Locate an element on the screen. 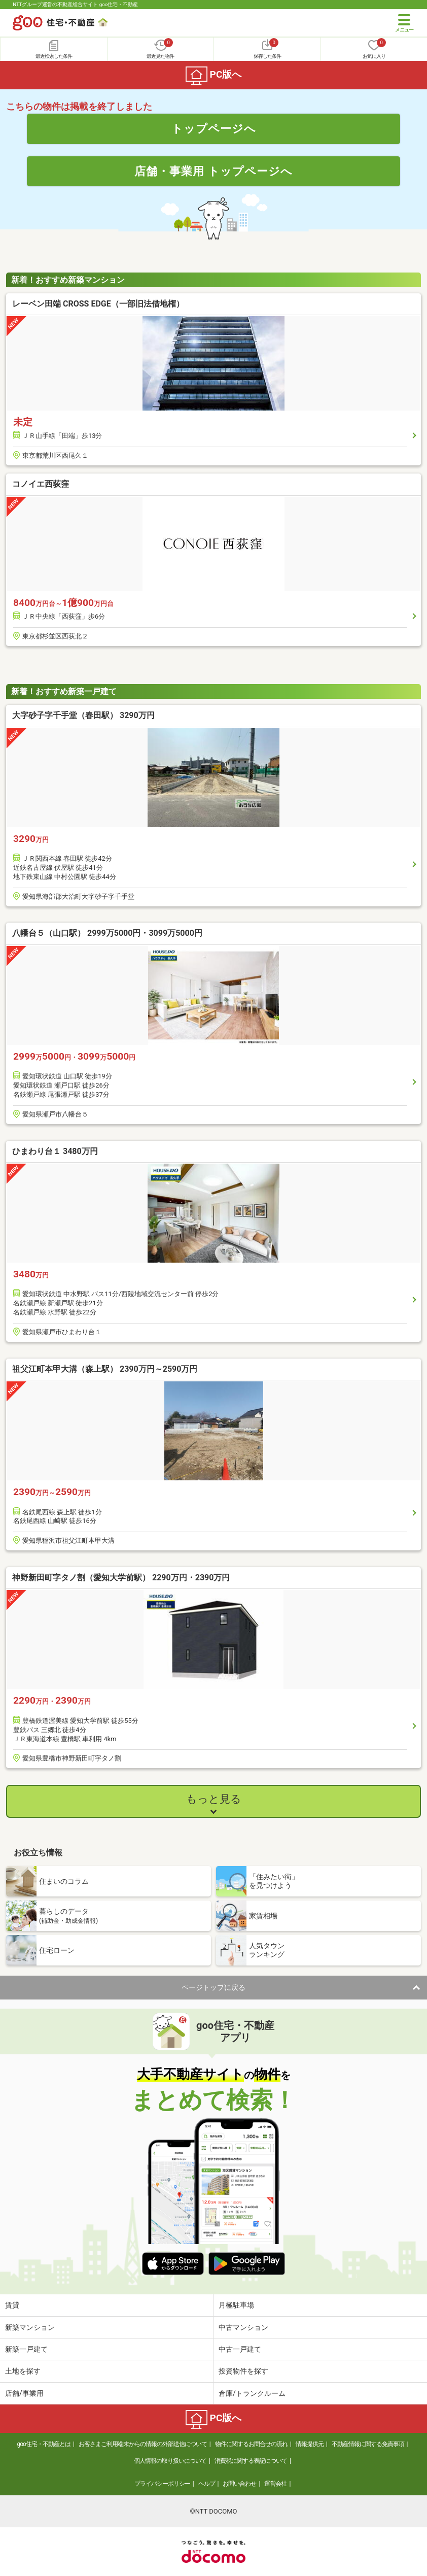 The height and width of the screenshot is (2576, 427). 祖父江町本甲大溝（森上駅） 2390万円～2590万円 is located at coordinates (104, 1369).